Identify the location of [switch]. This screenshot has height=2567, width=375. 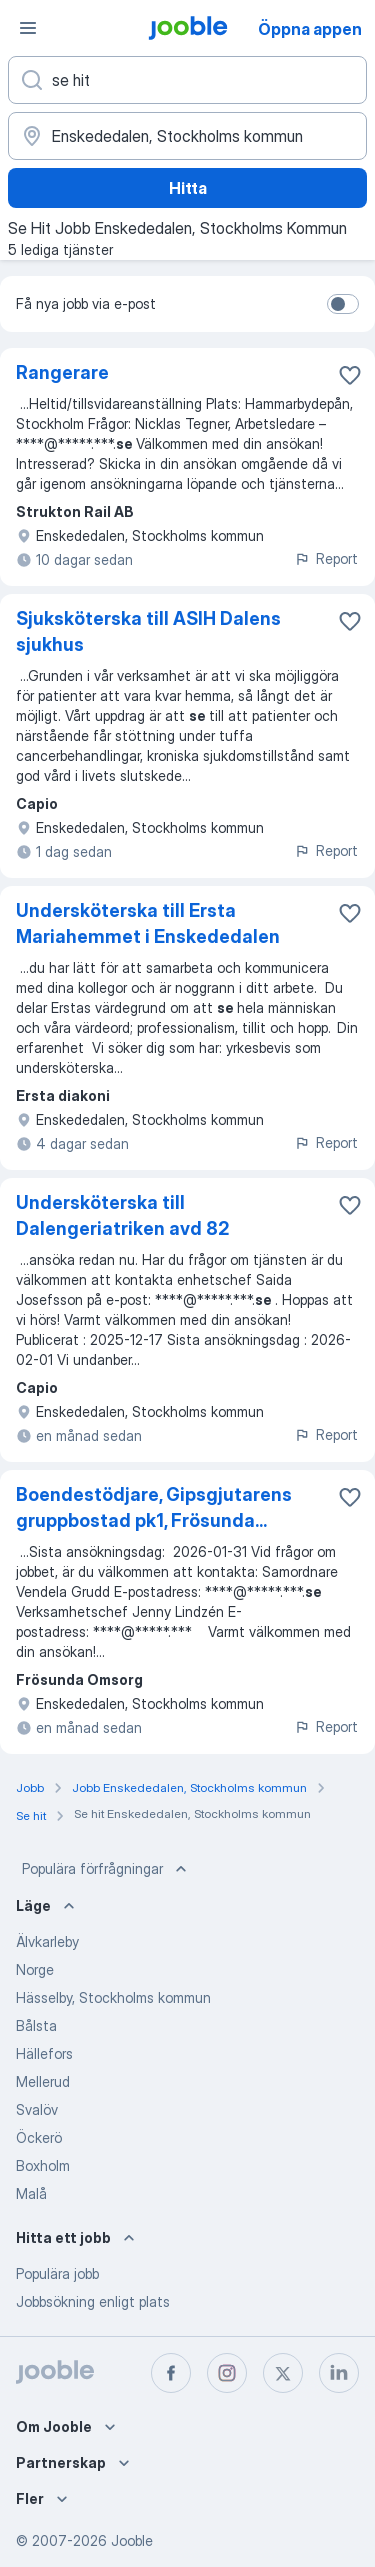
(343, 304).